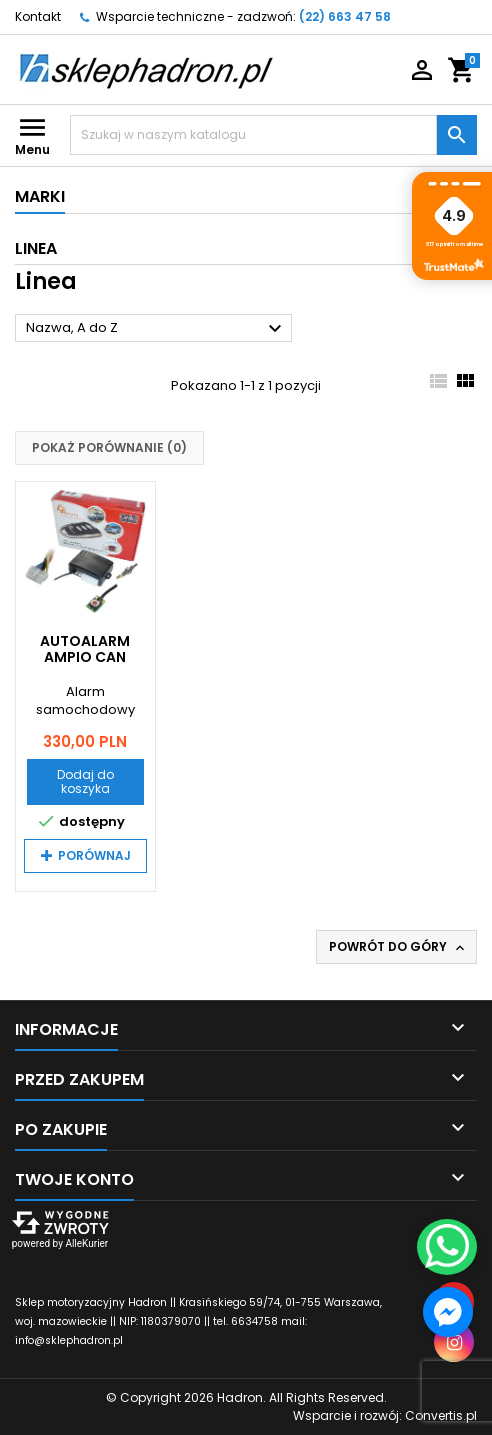  I want to click on Wsparcie i rozwój:, so click(385, 1415).